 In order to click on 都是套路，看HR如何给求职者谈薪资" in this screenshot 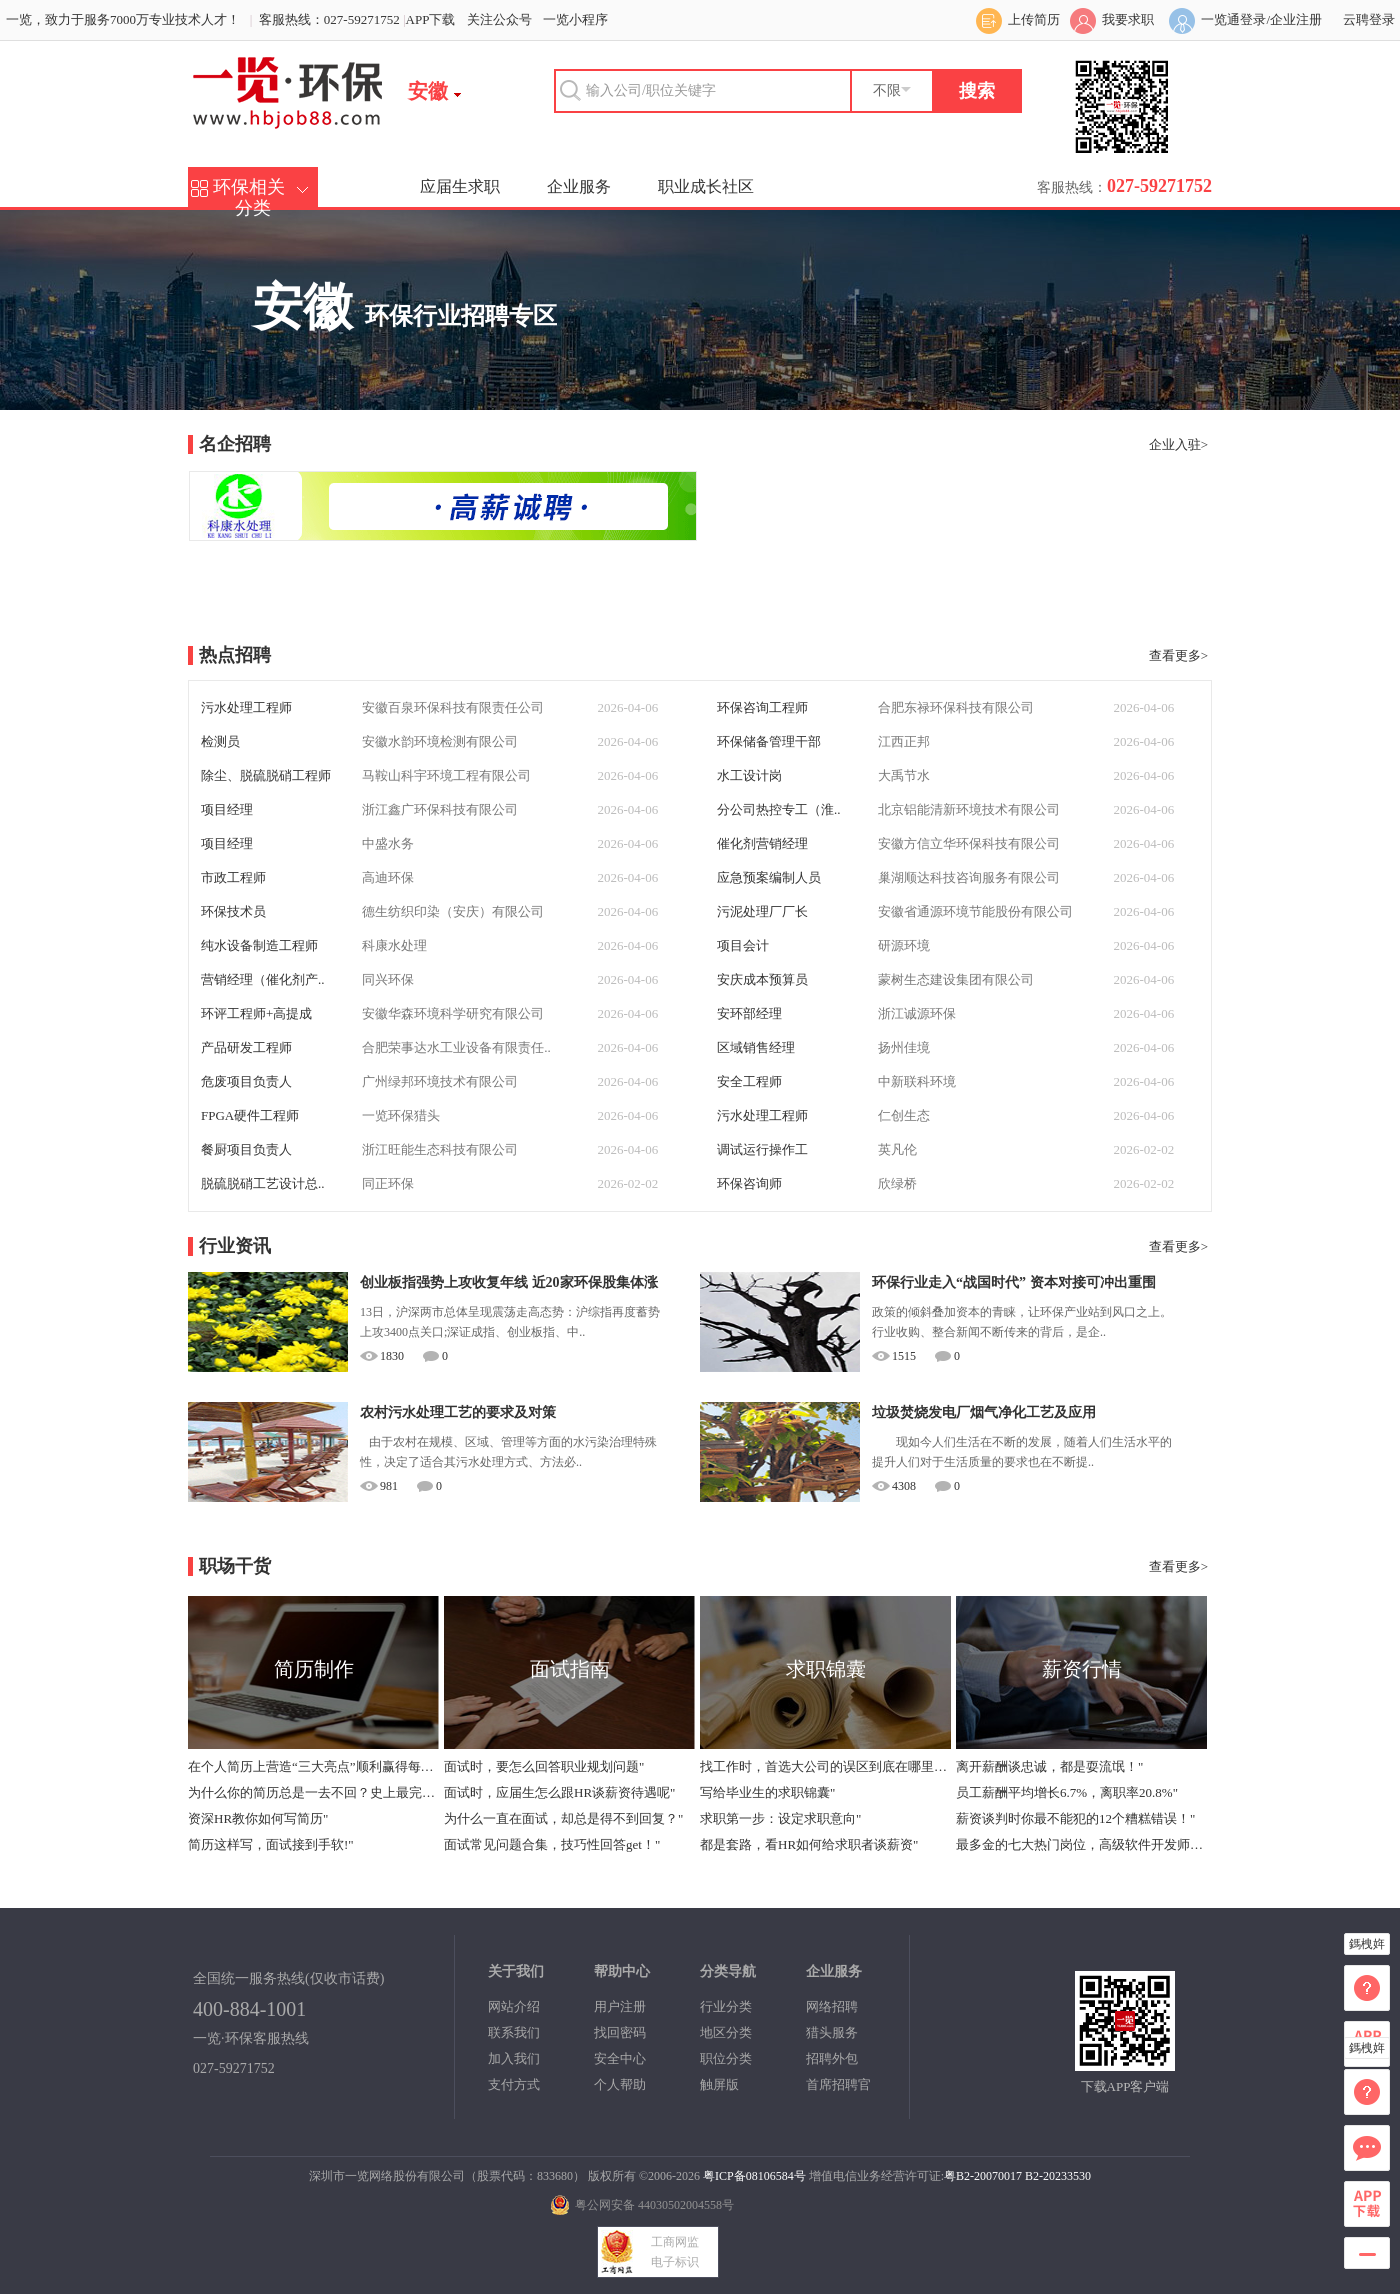, I will do `click(809, 1844)`.